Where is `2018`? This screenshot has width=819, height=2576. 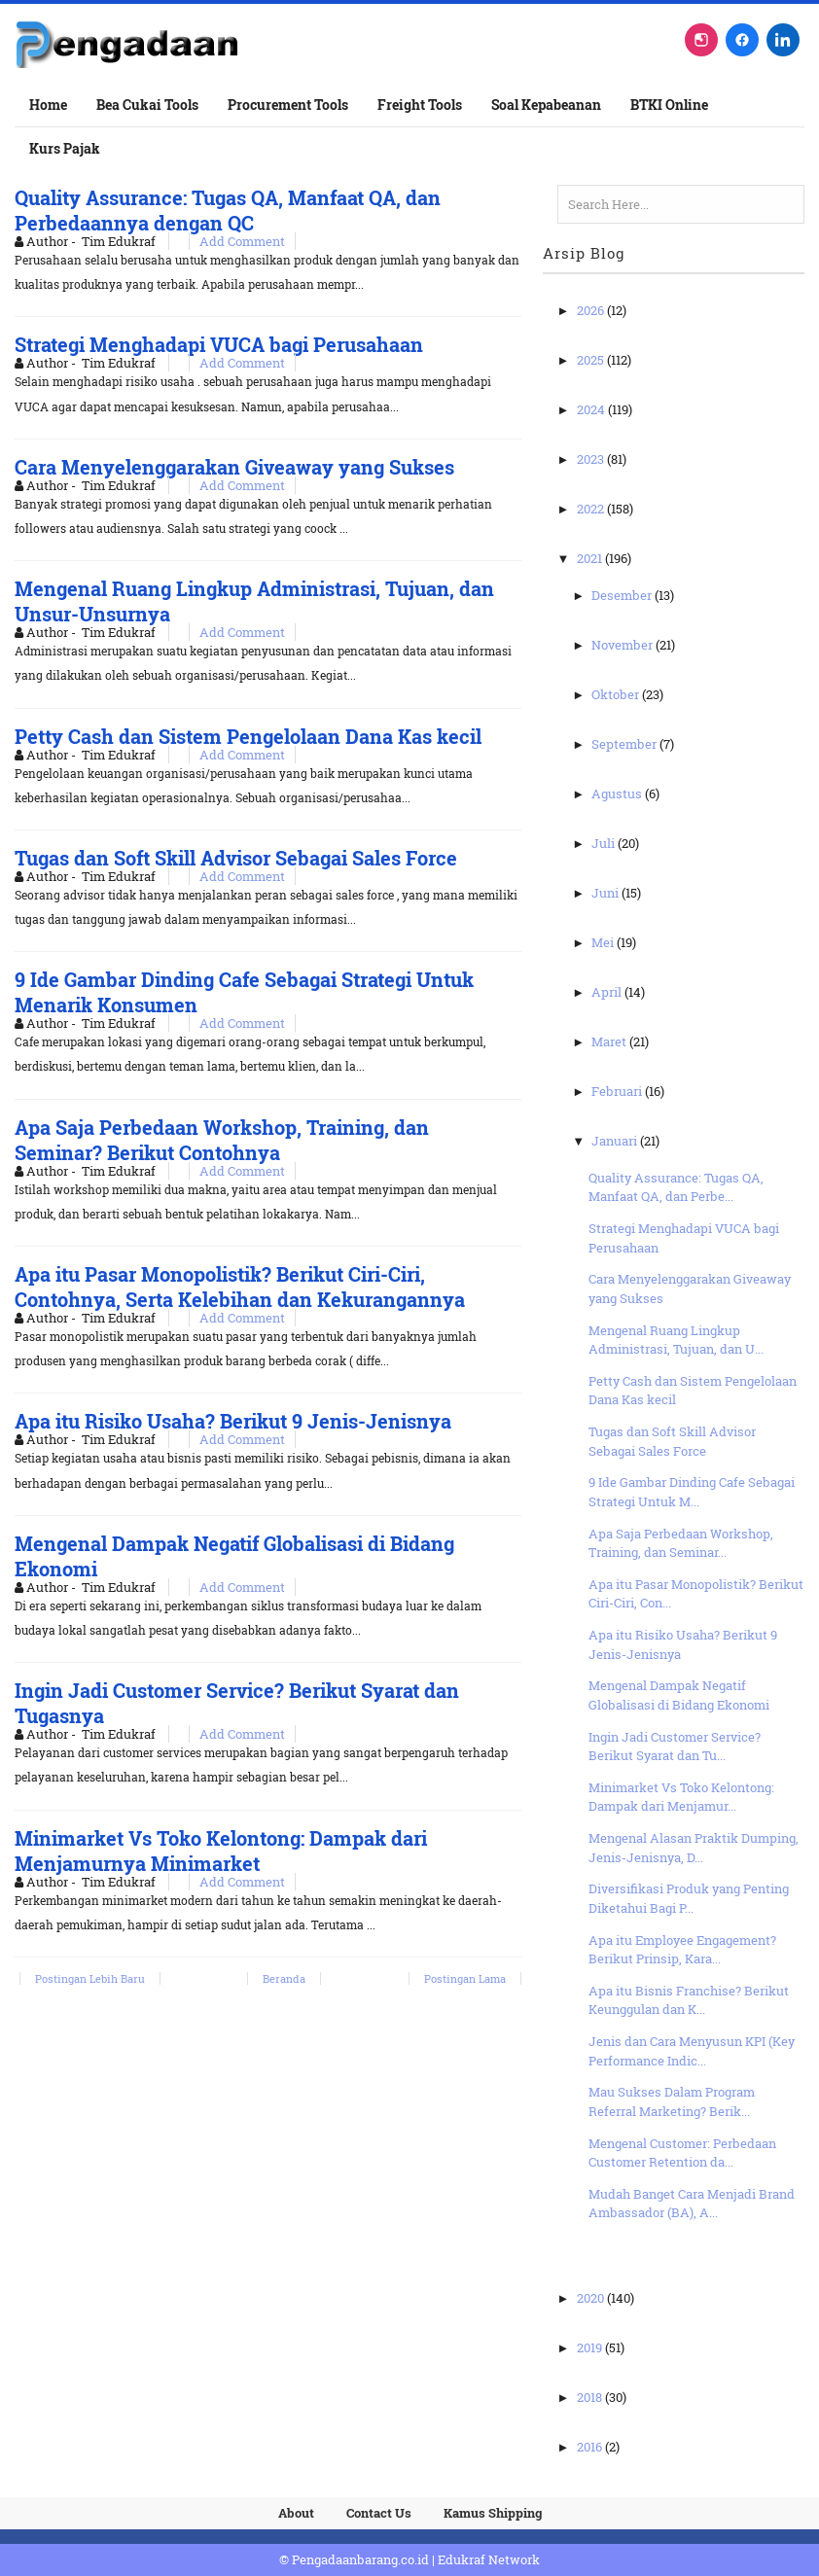
2018 is located at coordinates (591, 2397).